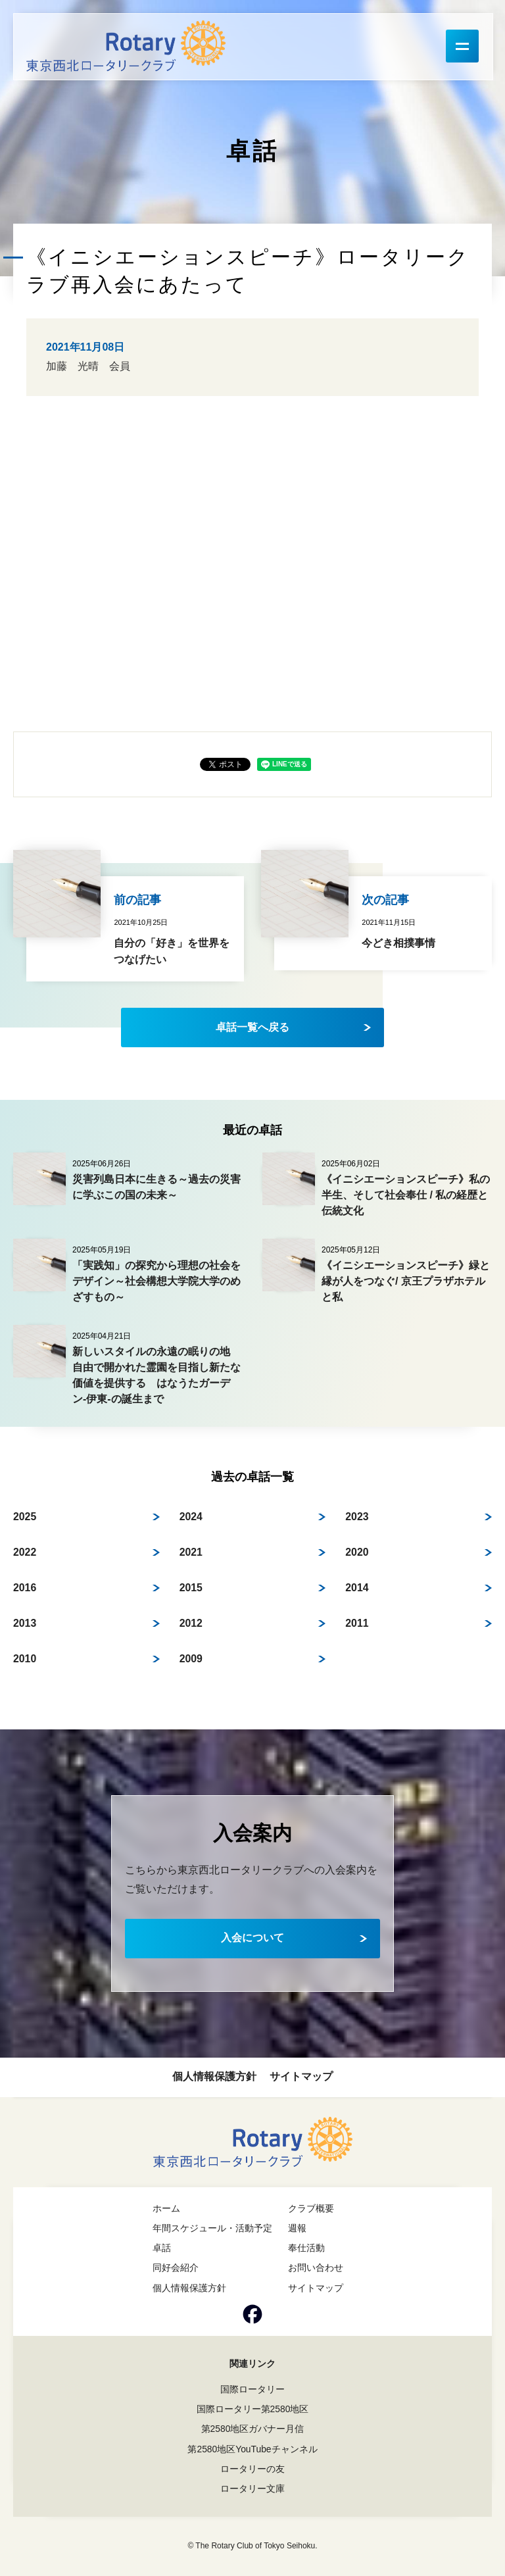 The image size is (505, 2576). Describe the element at coordinates (252, 2469) in the screenshot. I see `ロータリーの友` at that location.